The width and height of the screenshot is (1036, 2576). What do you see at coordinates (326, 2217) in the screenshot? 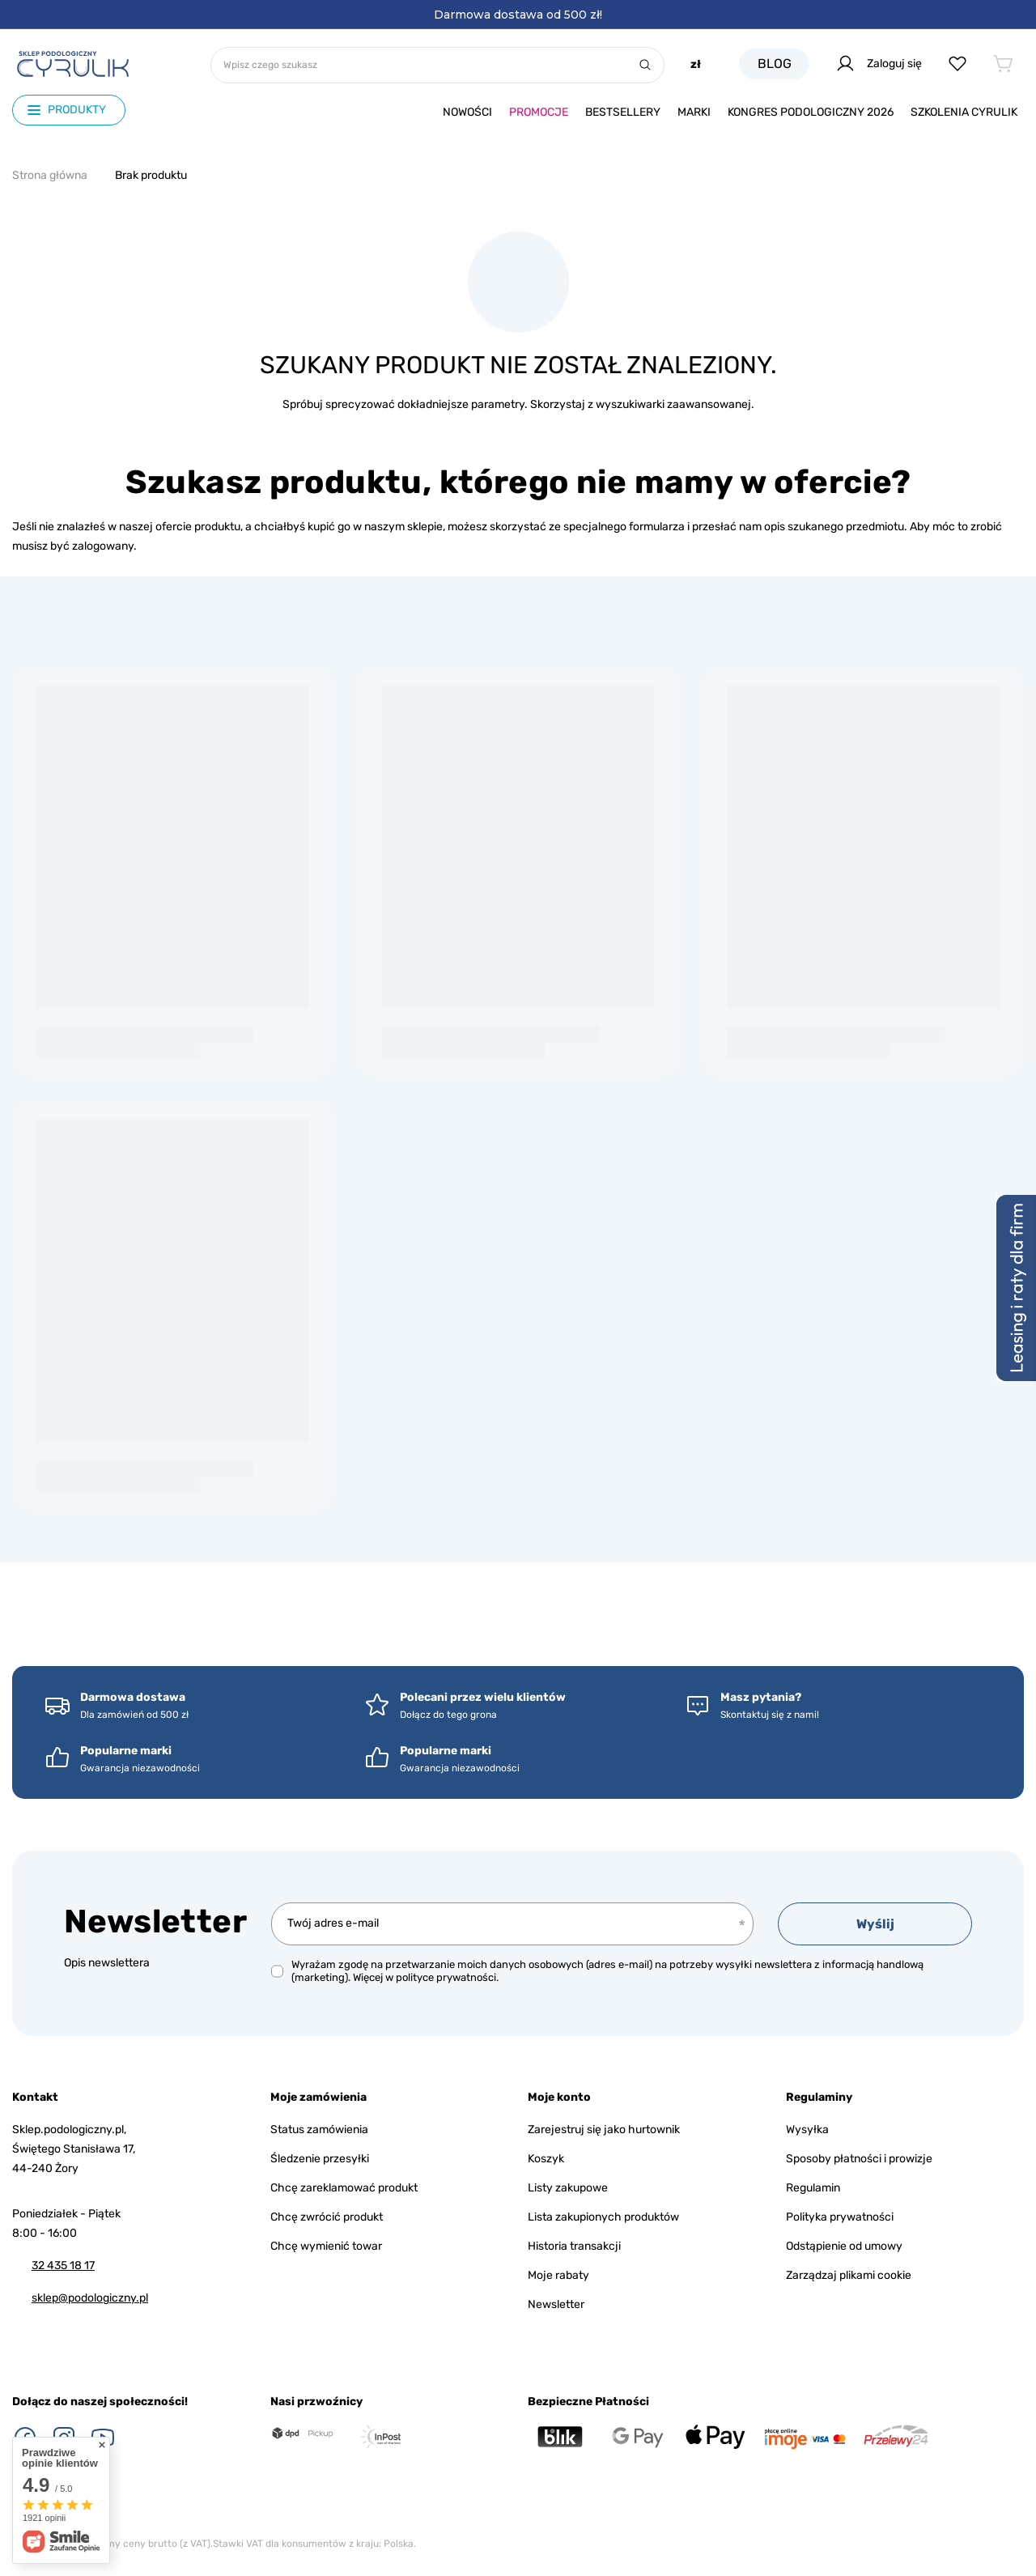
I see `Chcę zwrócić produkt` at bounding box center [326, 2217].